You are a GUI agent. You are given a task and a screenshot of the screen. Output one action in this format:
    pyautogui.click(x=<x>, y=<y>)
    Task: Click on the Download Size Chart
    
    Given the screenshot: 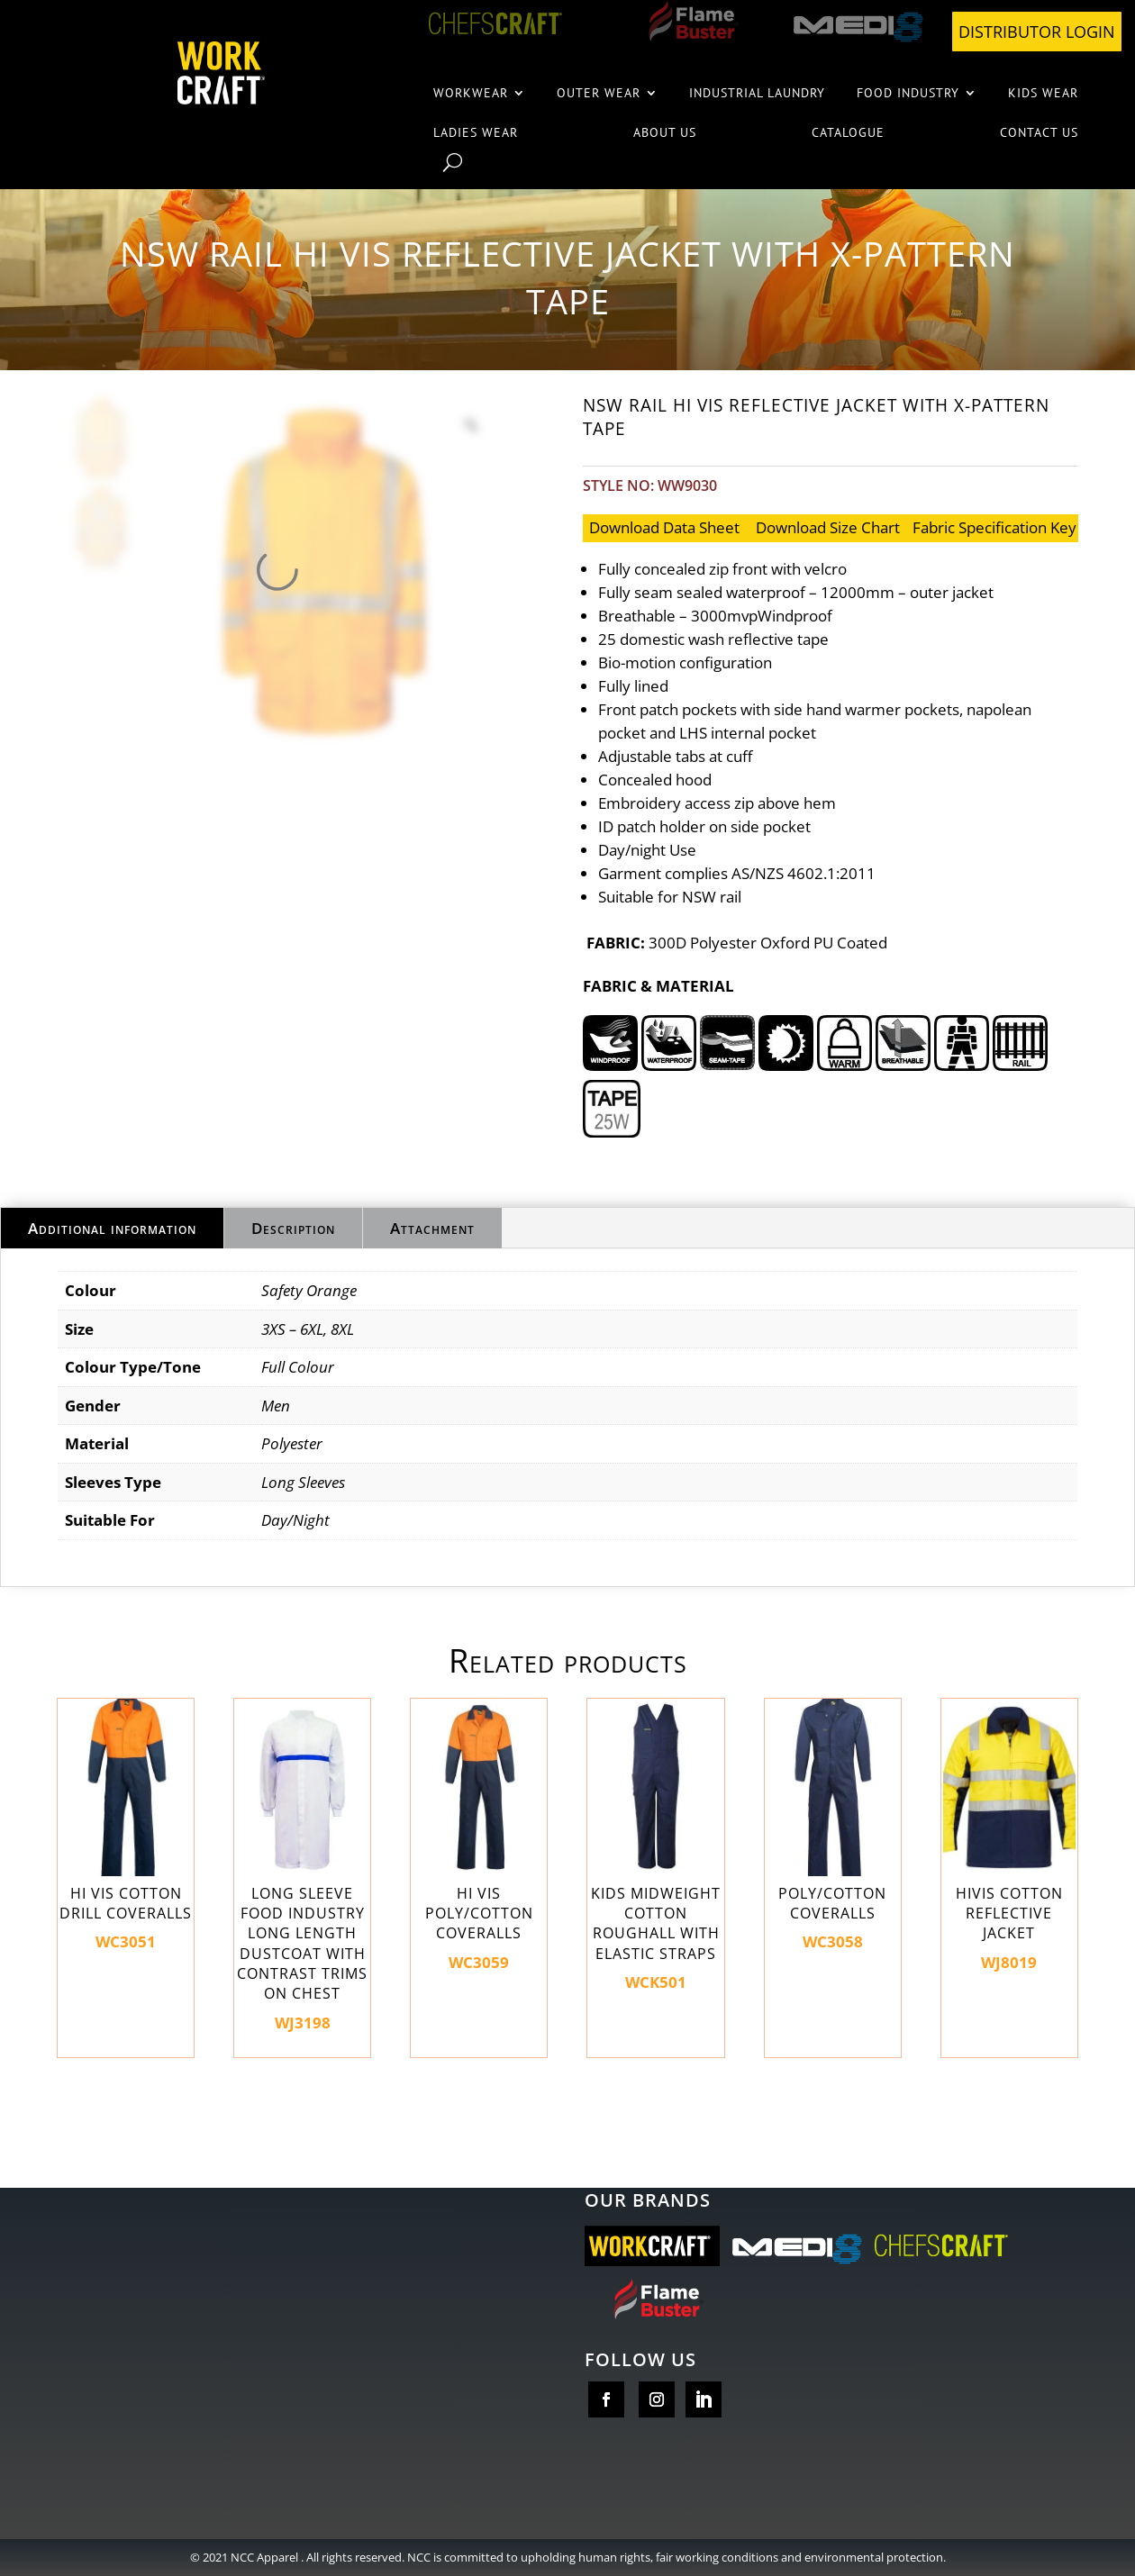 What is the action you would take?
    pyautogui.click(x=828, y=527)
    